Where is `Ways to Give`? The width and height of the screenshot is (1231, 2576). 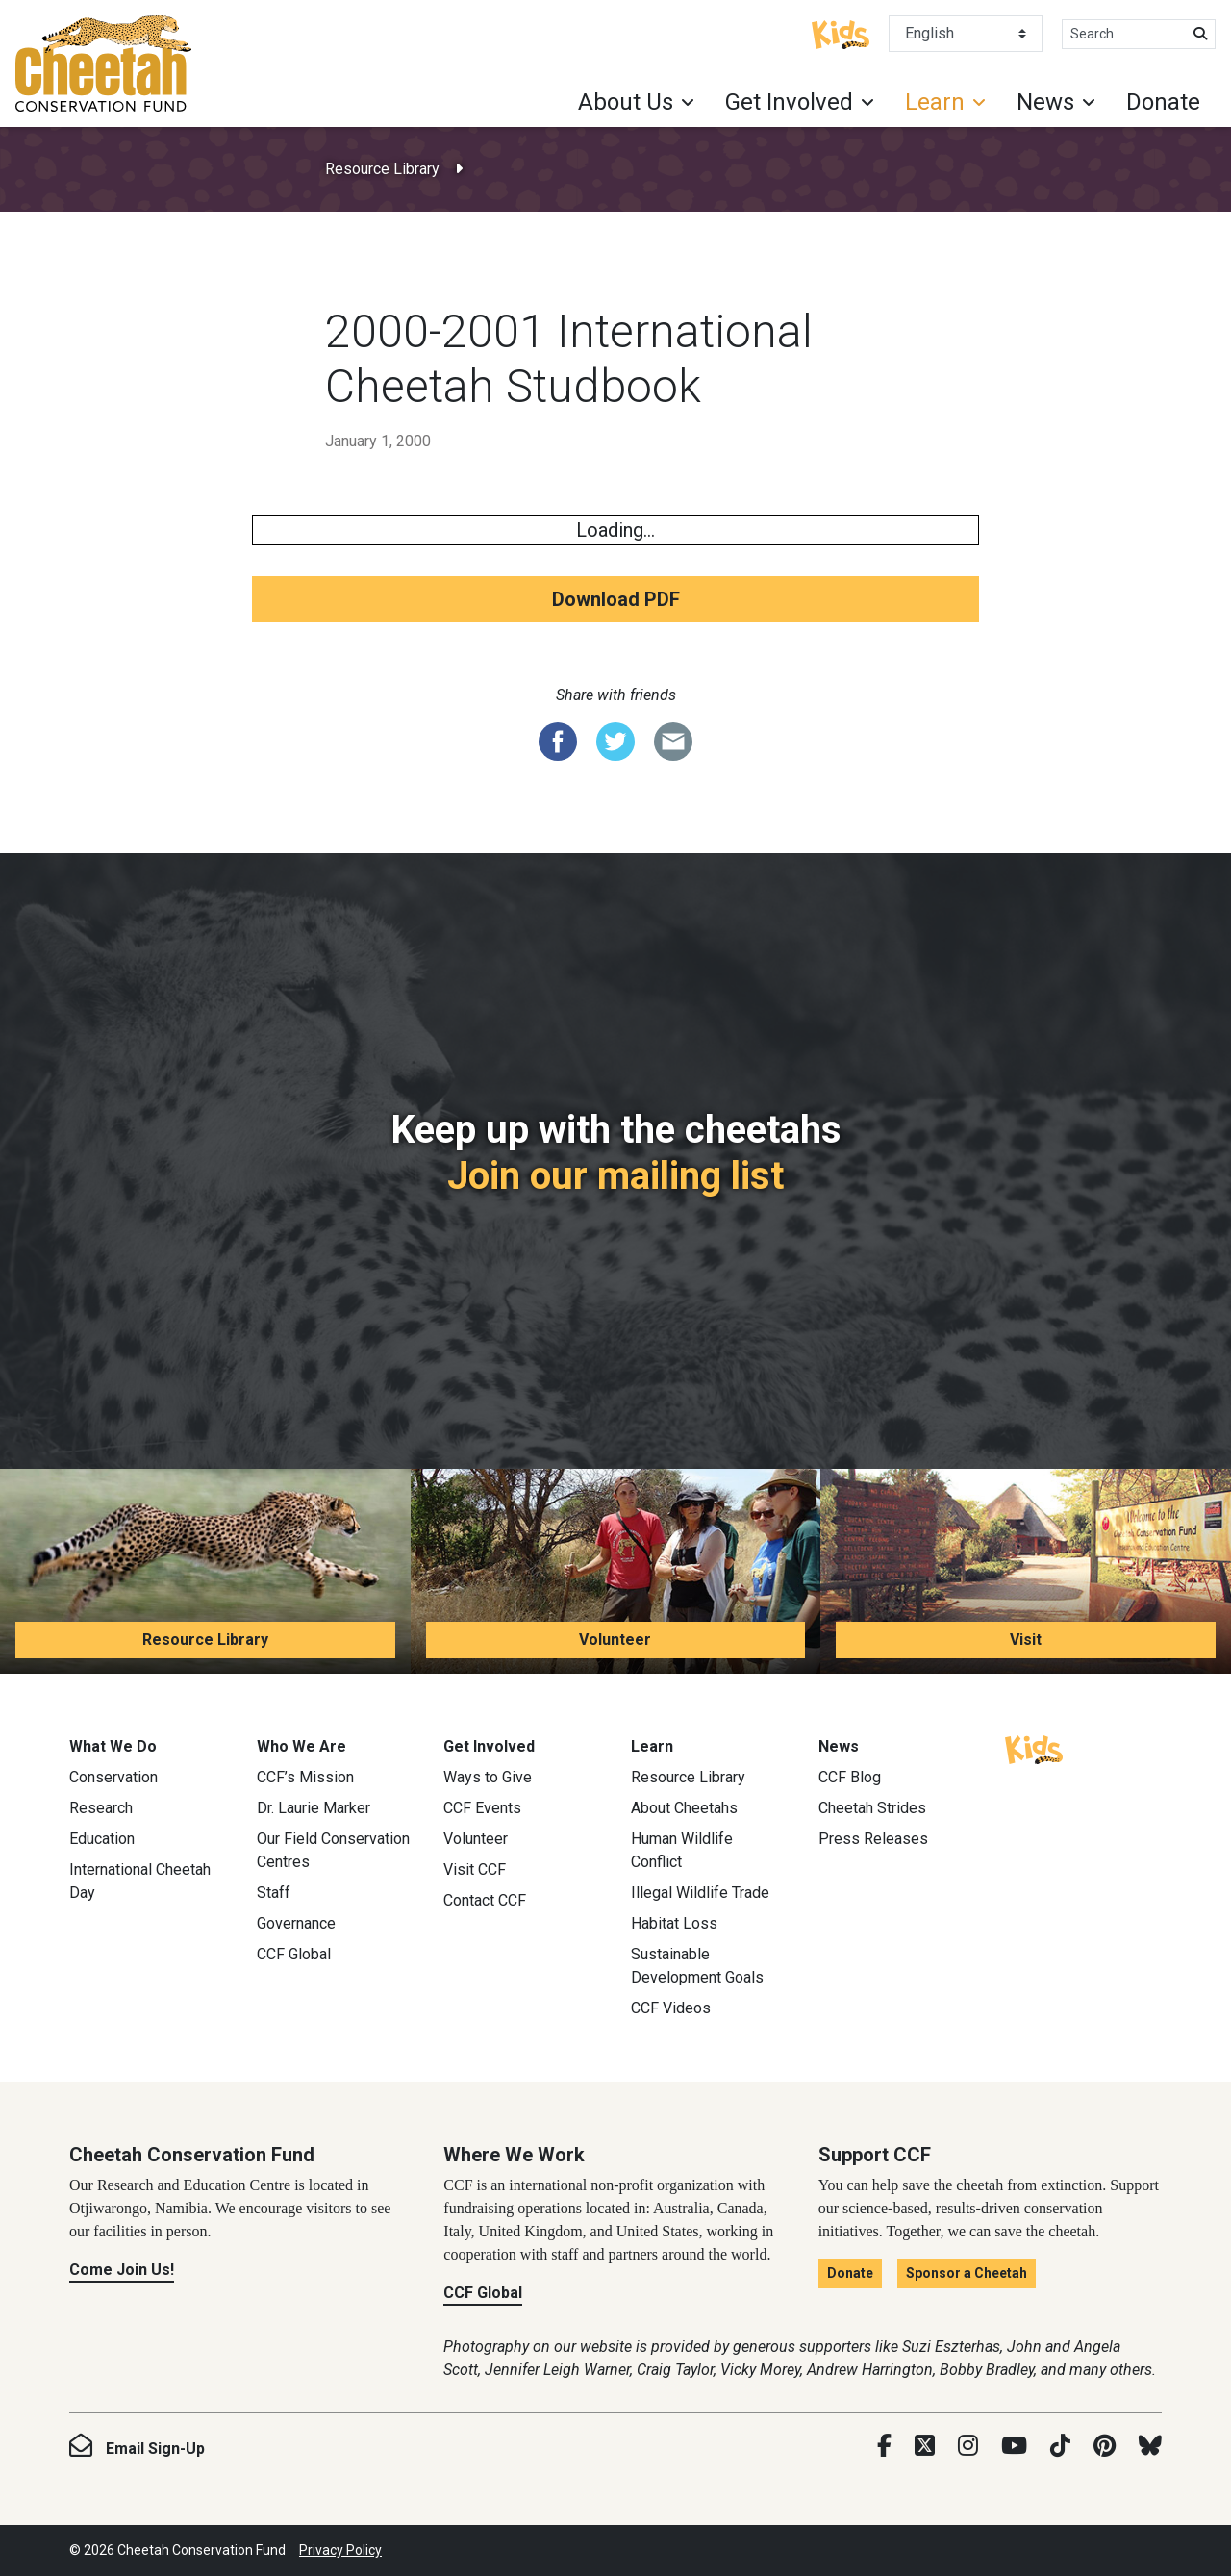
Ways to Give is located at coordinates (487, 1777).